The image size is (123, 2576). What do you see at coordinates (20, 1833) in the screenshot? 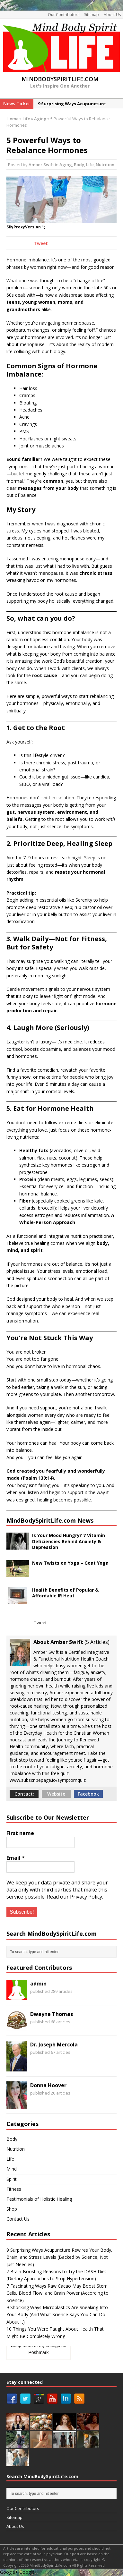
I see `First name` at bounding box center [20, 1833].